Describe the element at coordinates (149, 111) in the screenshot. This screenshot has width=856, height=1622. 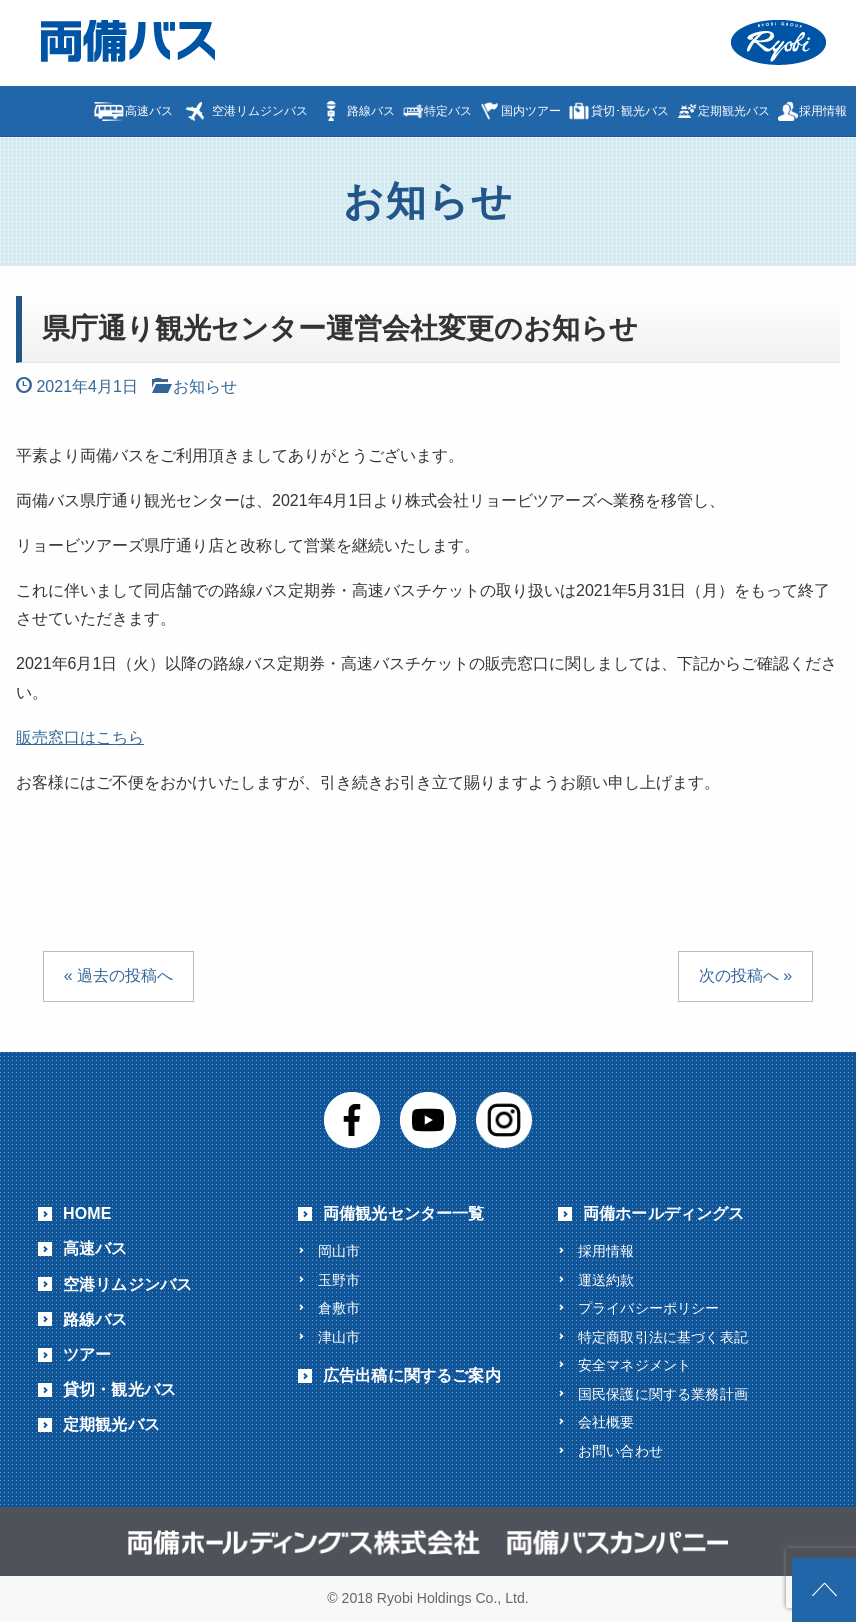
I see `高速バス` at that location.